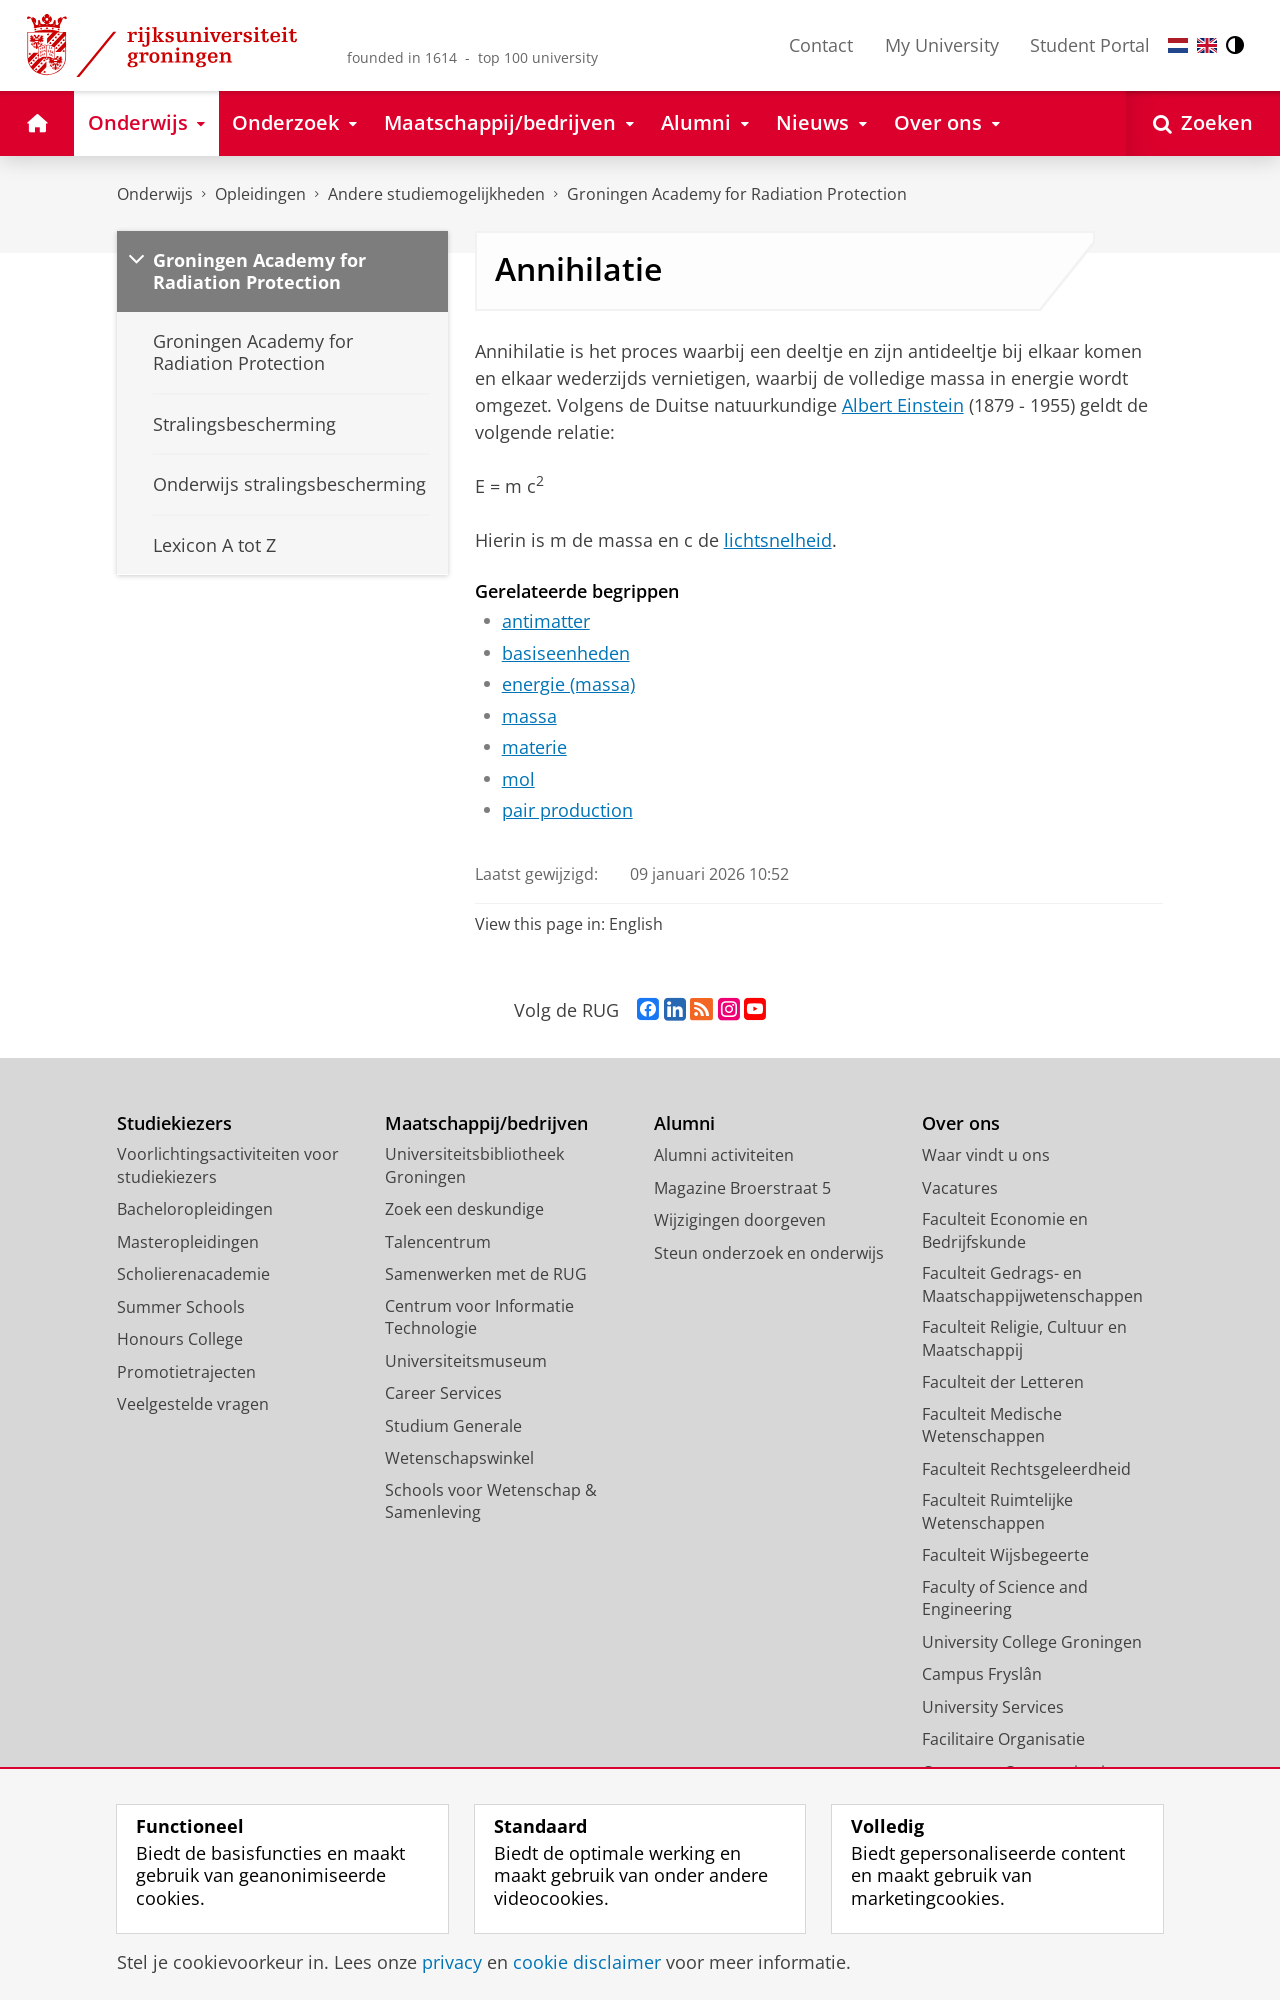 The width and height of the screenshot is (1280, 2000). What do you see at coordinates (193, 1404) in the screenshot?
I see `Veelgestelde vragen` at bounding box center [193, 1404].